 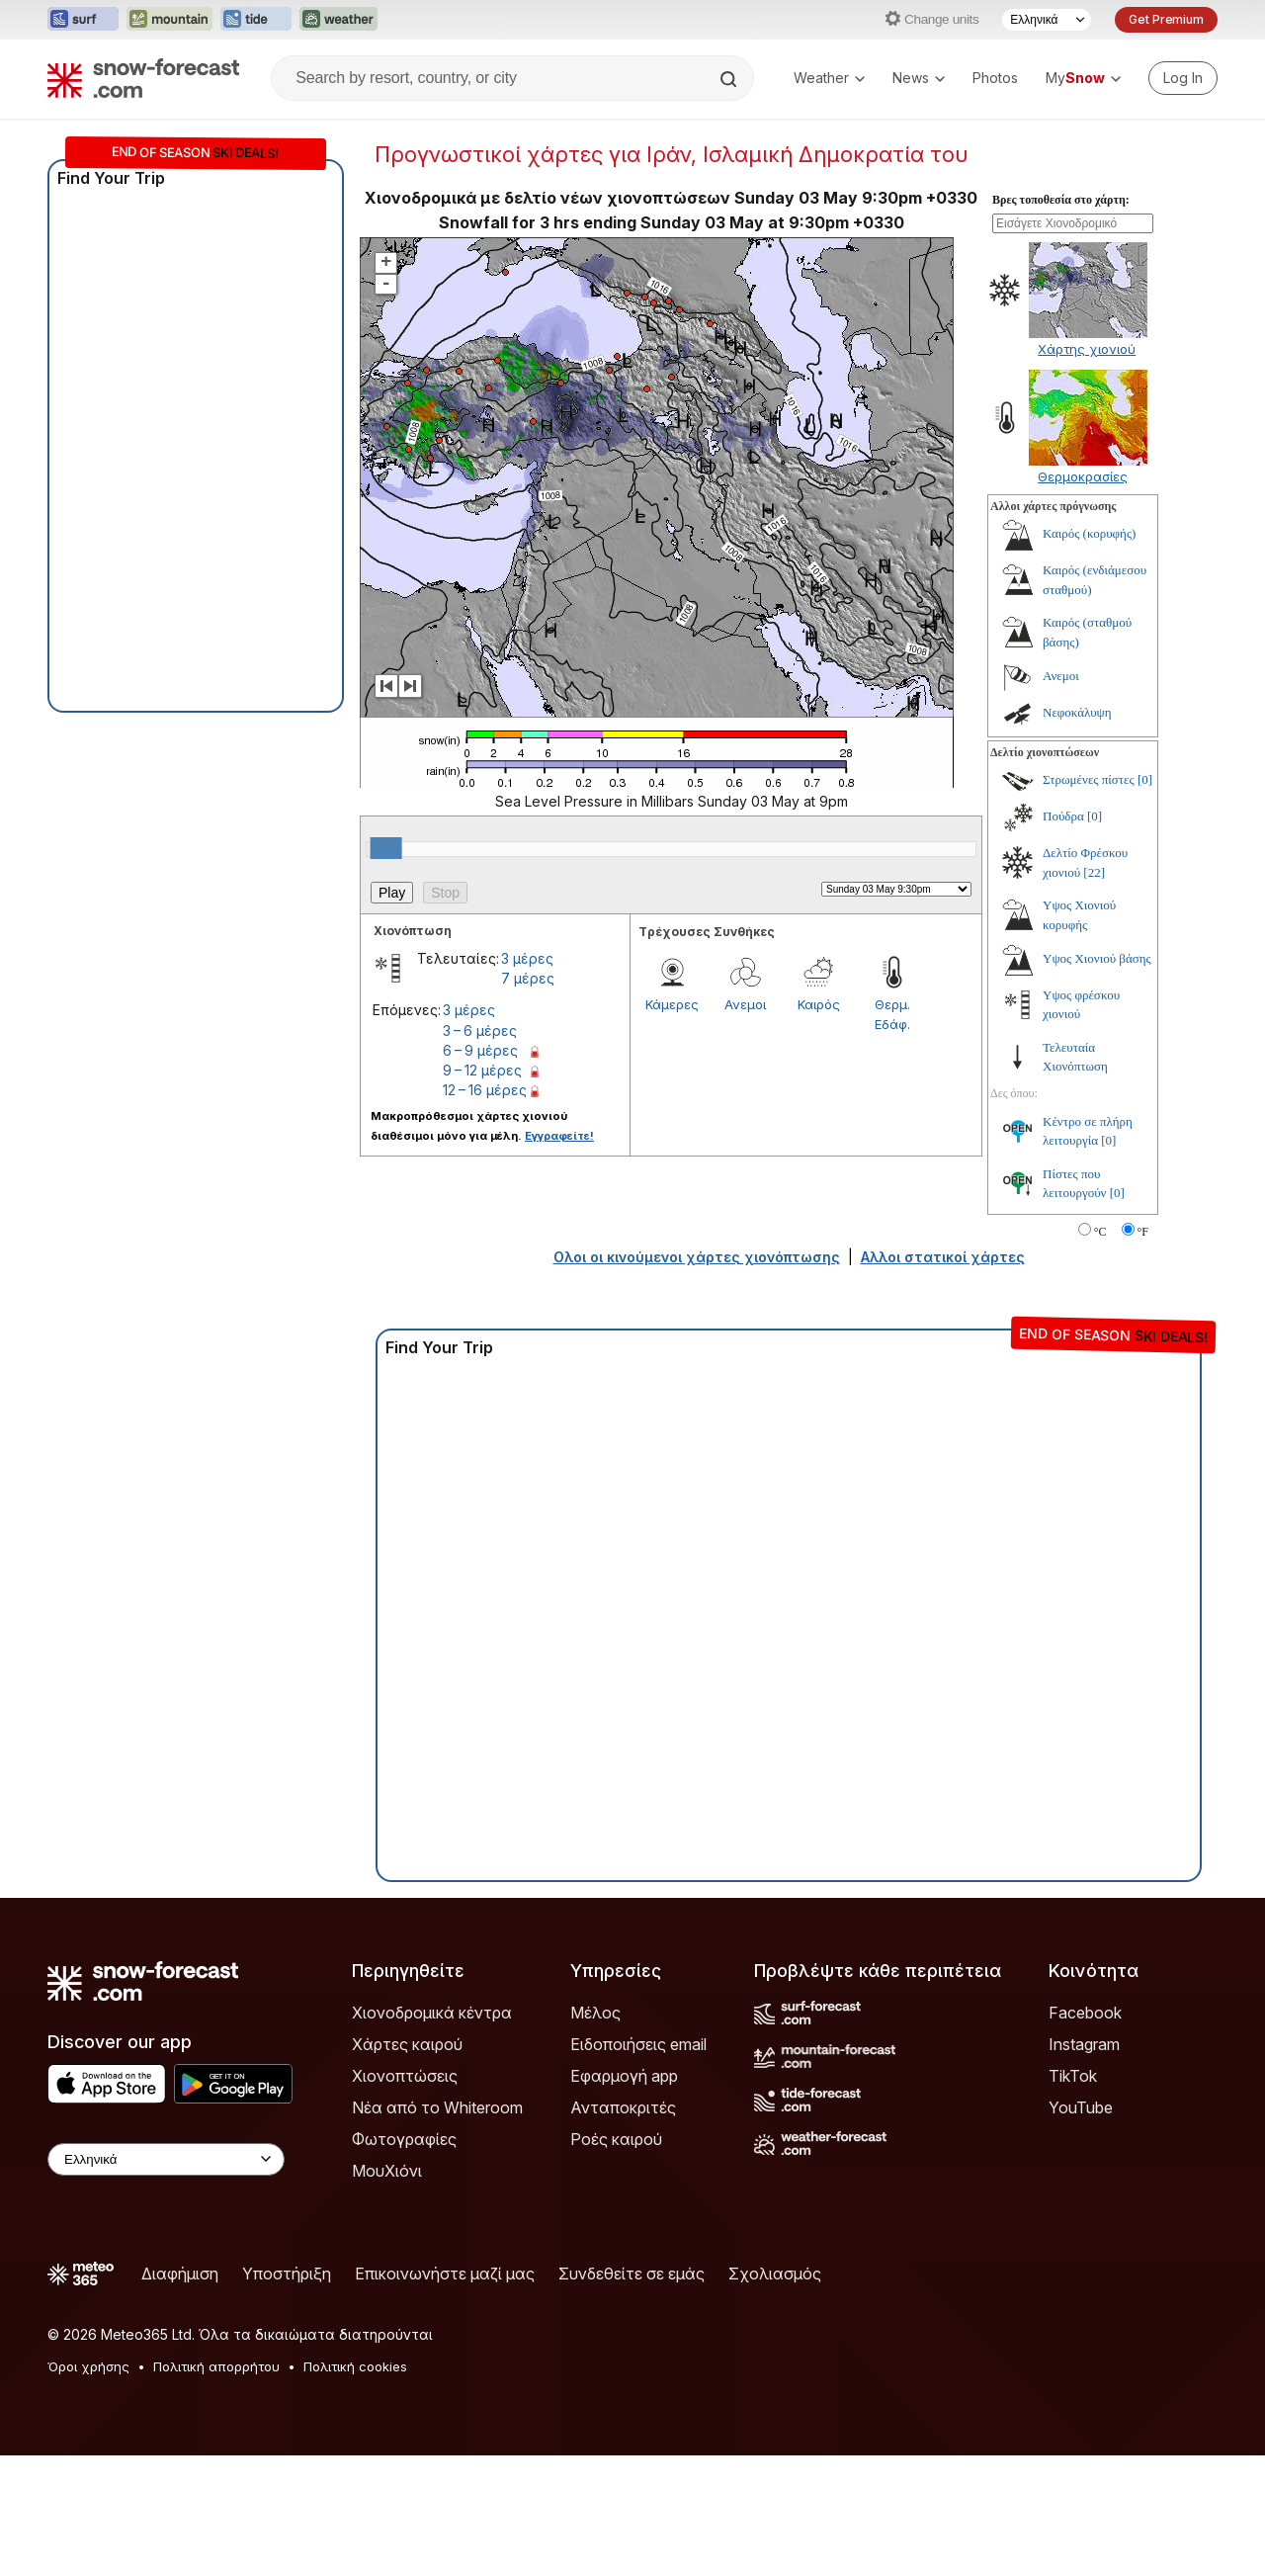 I want to click on Εφαρμογή app, so click(x=624, y=2196).